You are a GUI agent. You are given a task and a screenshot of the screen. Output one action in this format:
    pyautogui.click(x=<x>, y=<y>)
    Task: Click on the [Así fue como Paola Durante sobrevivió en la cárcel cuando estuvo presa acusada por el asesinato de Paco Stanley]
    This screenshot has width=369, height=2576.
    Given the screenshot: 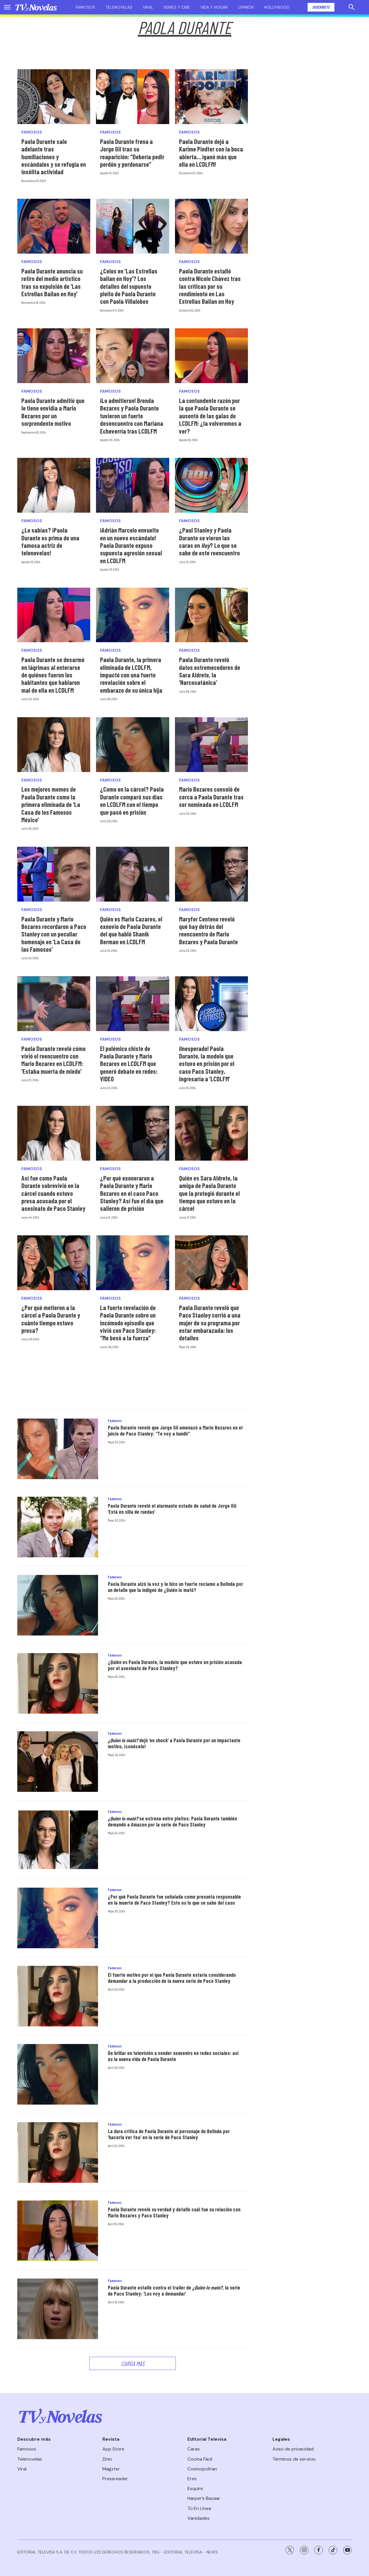 What is the action you would take?
    pyautogui.click(x=53, y=1133)
    